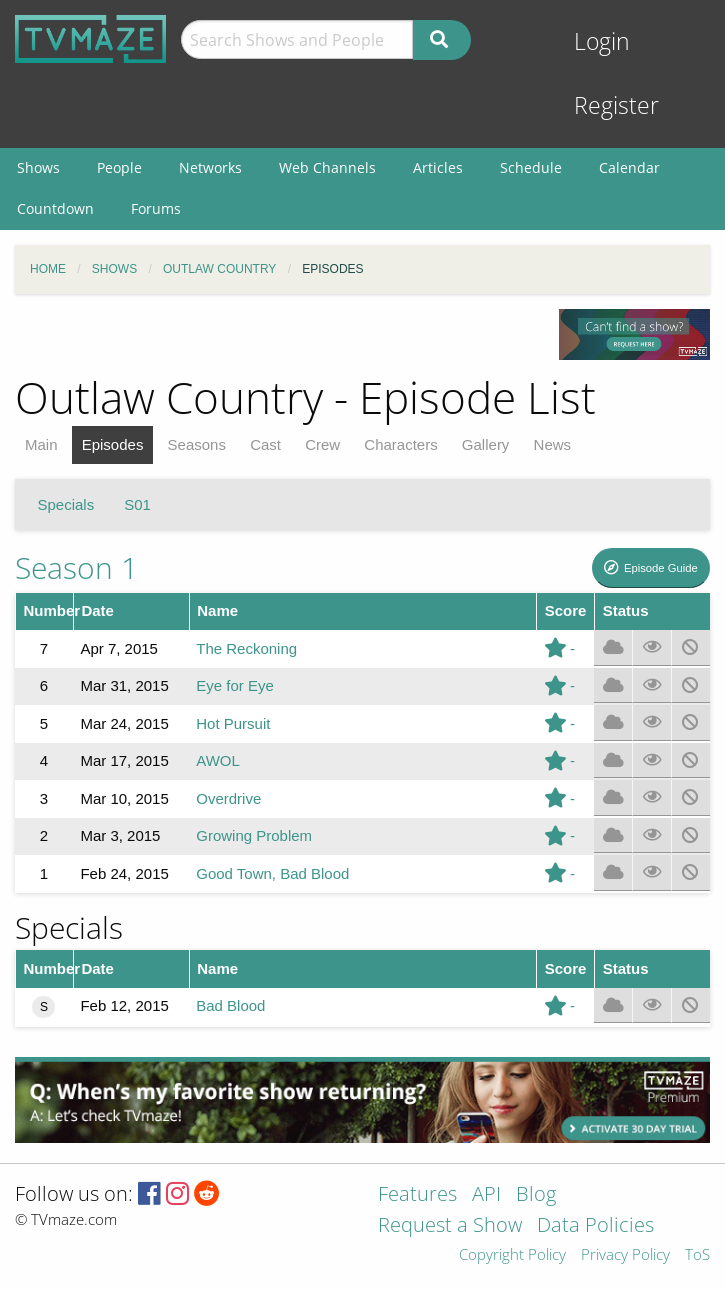 The height and width of the screenshot is (1289, 725). I want to click on Specials, so click(66, 504).